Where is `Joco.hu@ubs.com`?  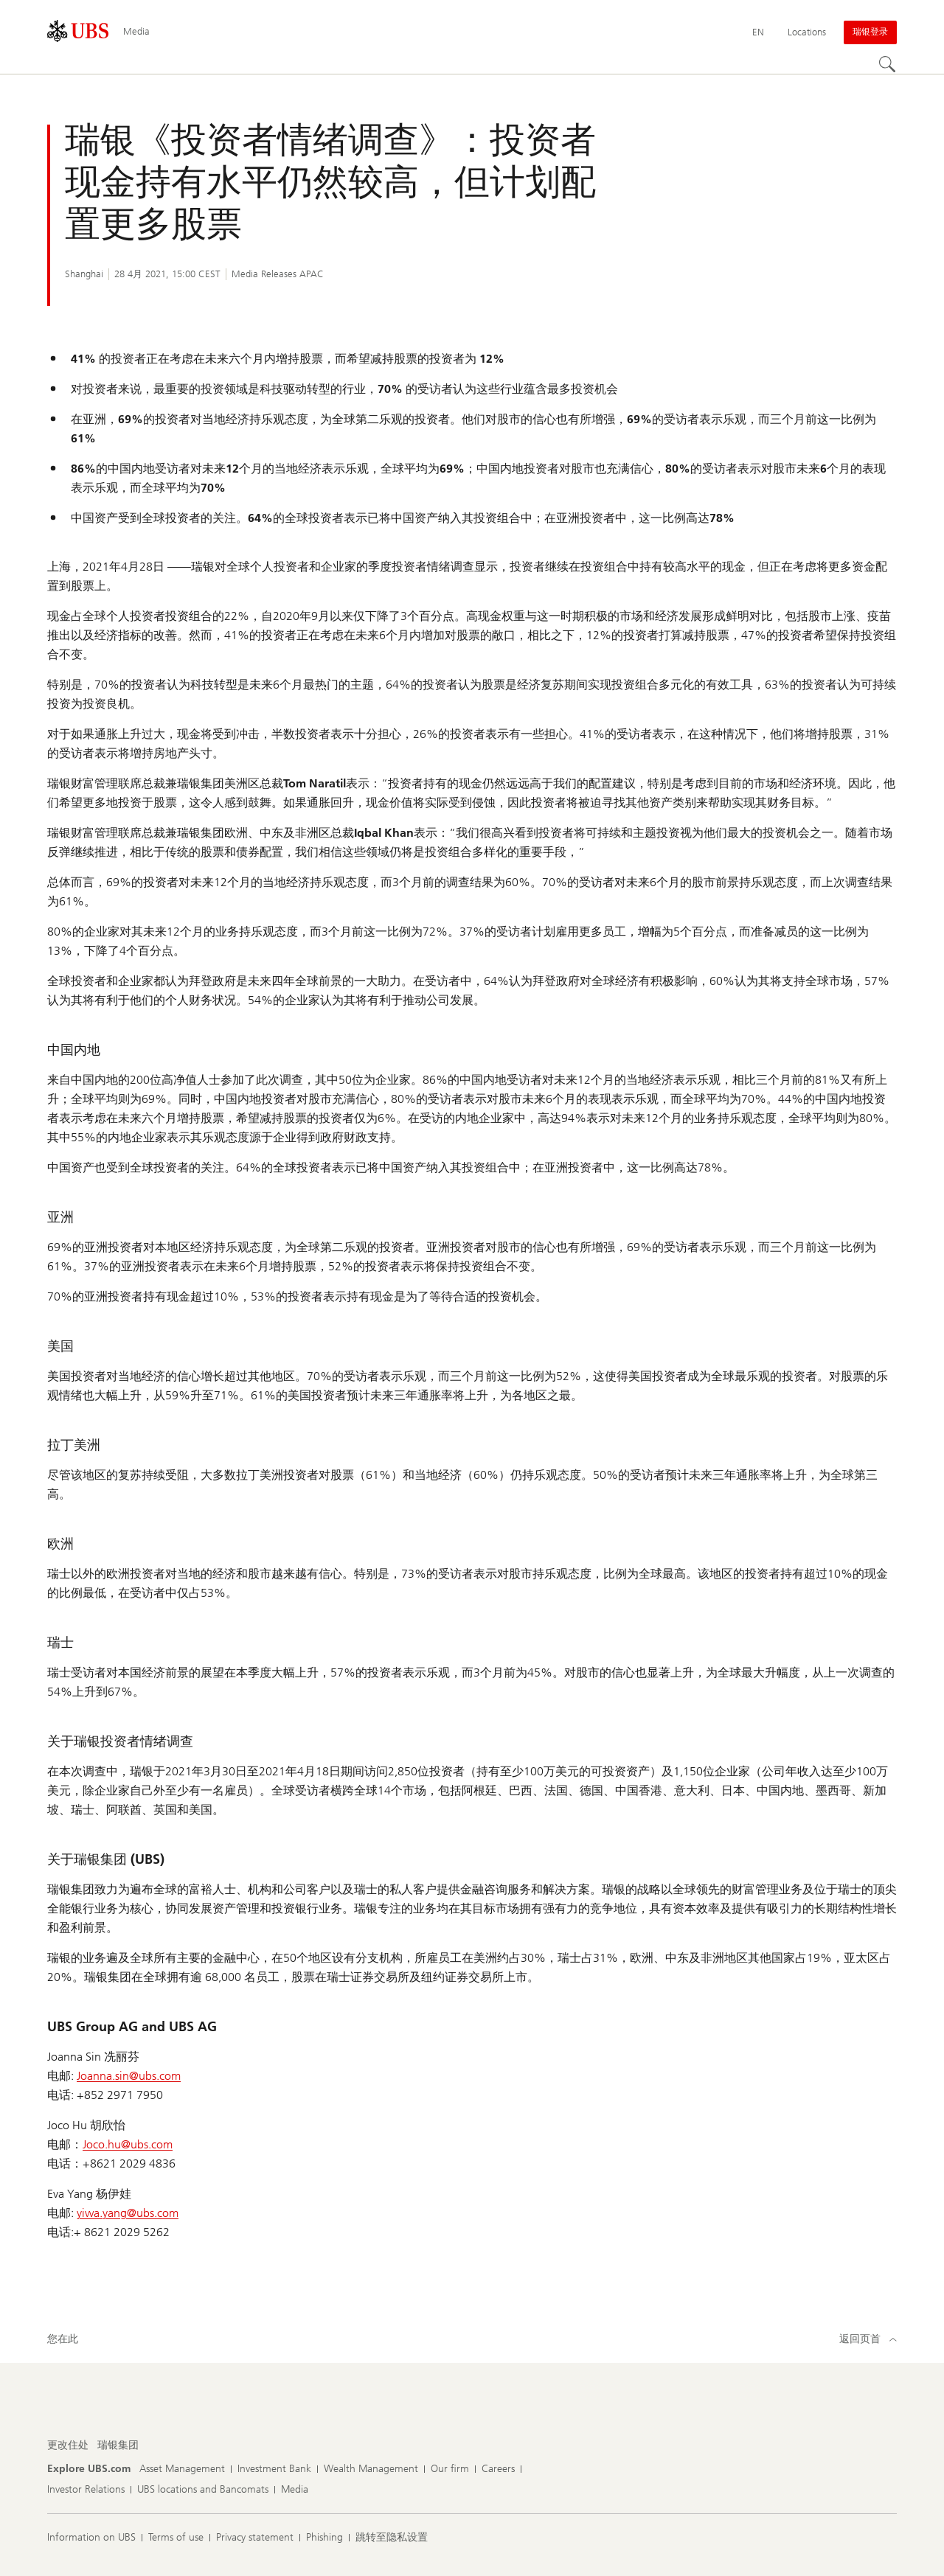
Joco.hu@ubs.com is located at coordinates (128, 2144).